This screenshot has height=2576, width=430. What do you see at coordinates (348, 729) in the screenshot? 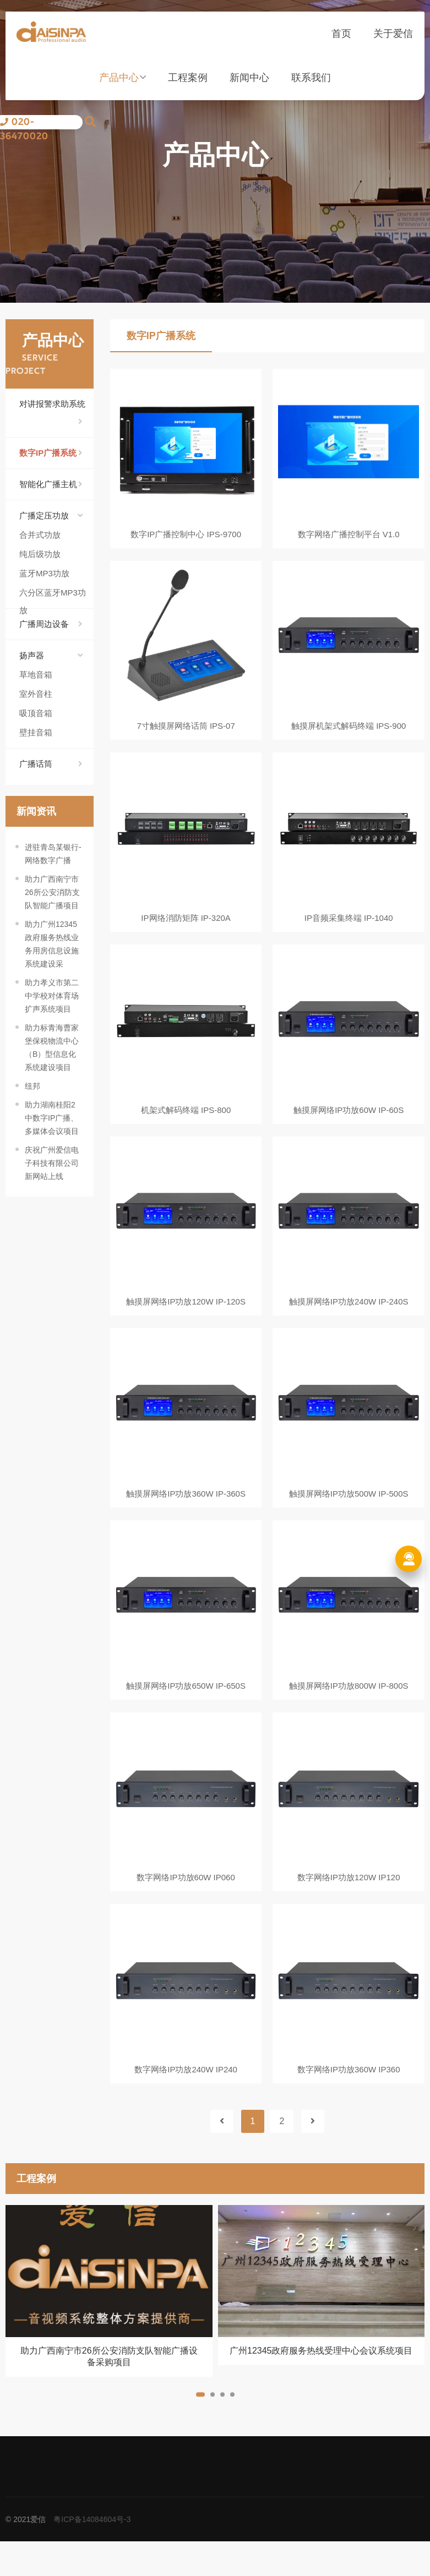
I see `触摸屏机架式解码终端 IPS-900` at bounding box center [348, 729].